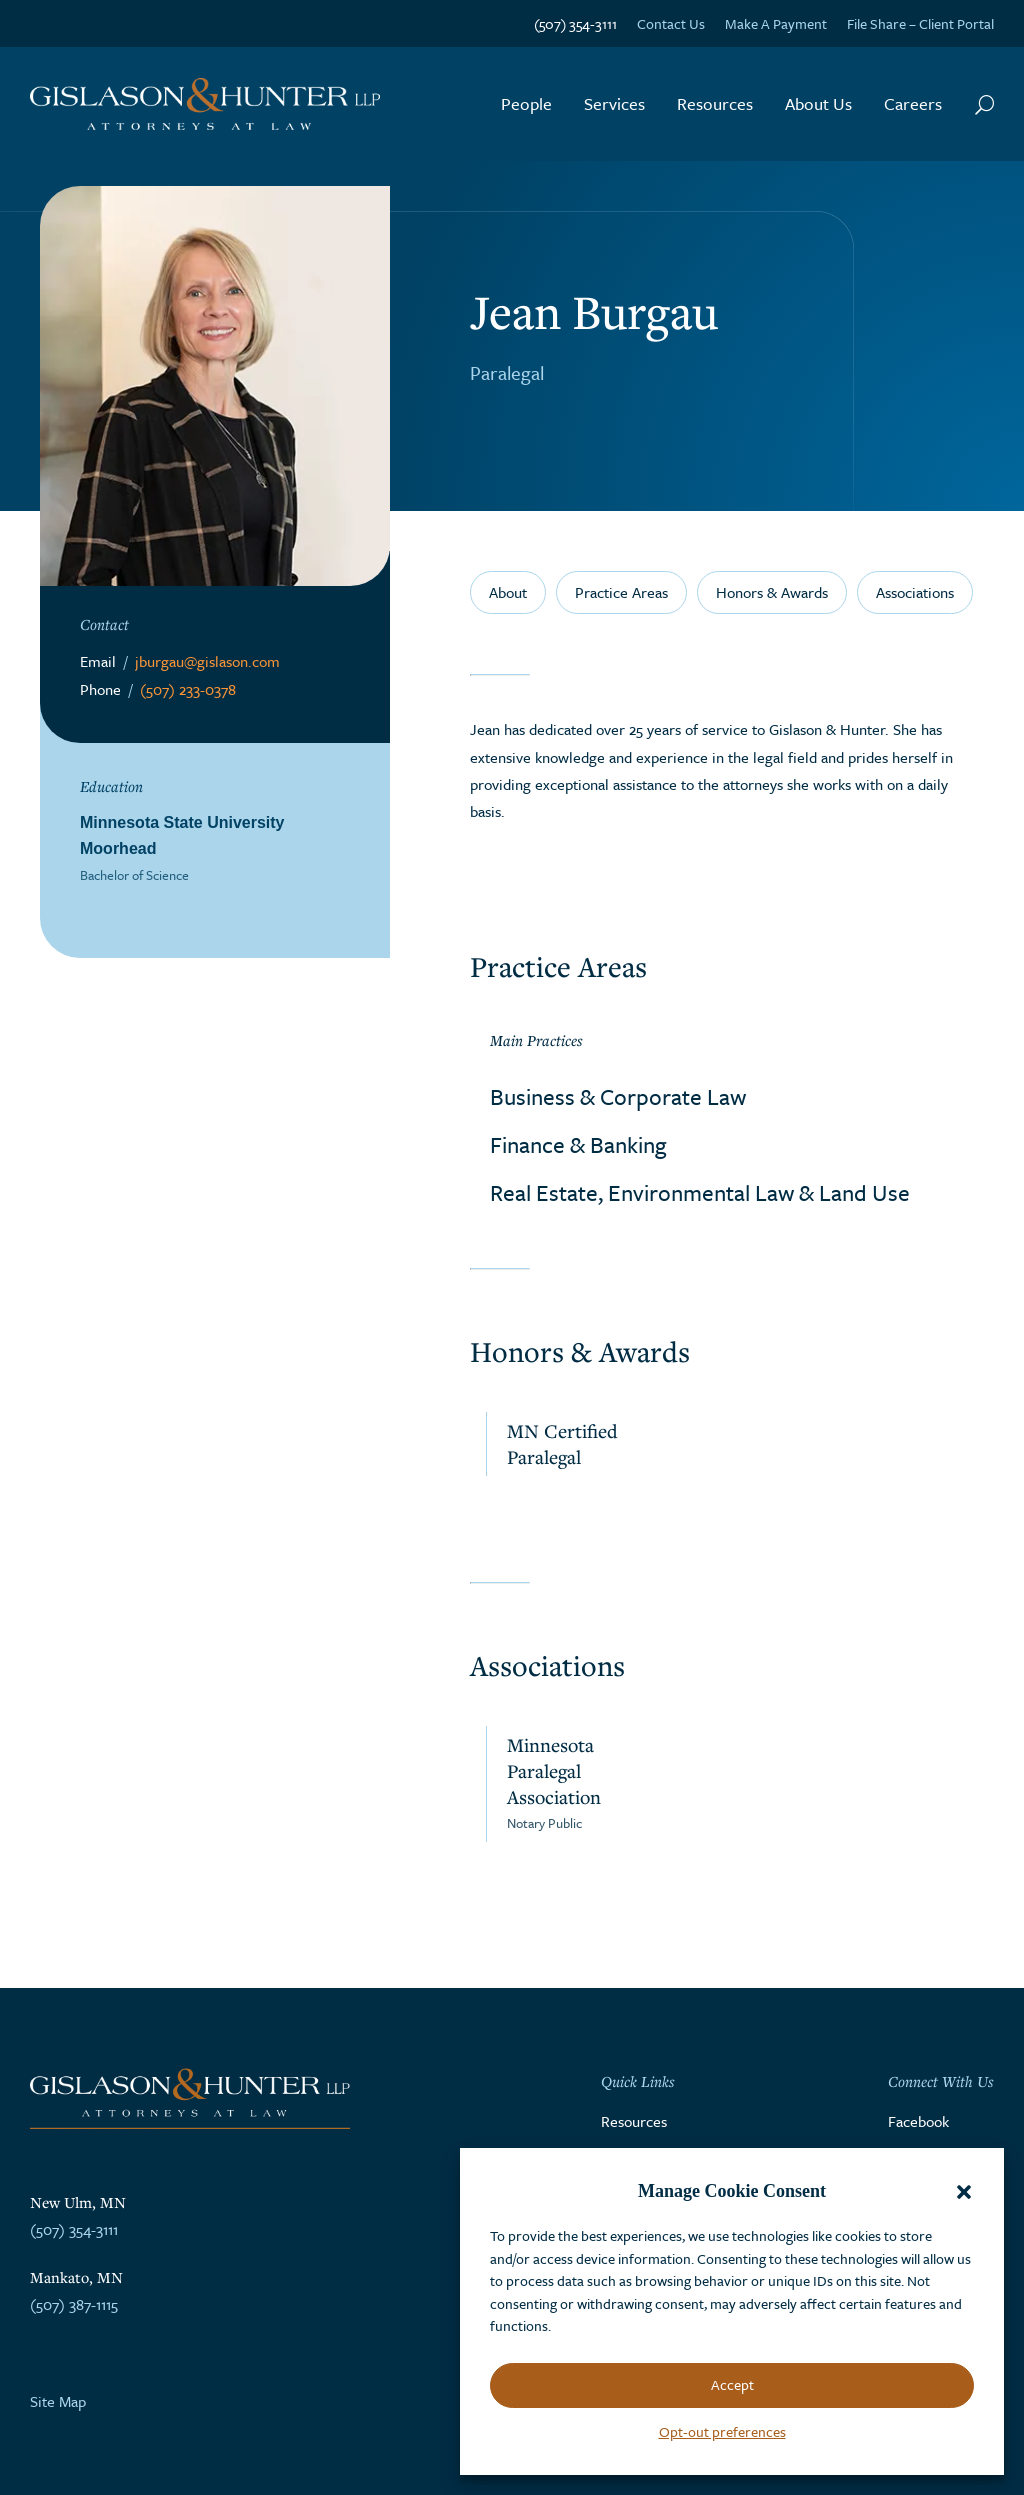  What do you see at coordinates (964, 2192) in the screenshot?
I see `[button]` at bounding box center [964, 2192].